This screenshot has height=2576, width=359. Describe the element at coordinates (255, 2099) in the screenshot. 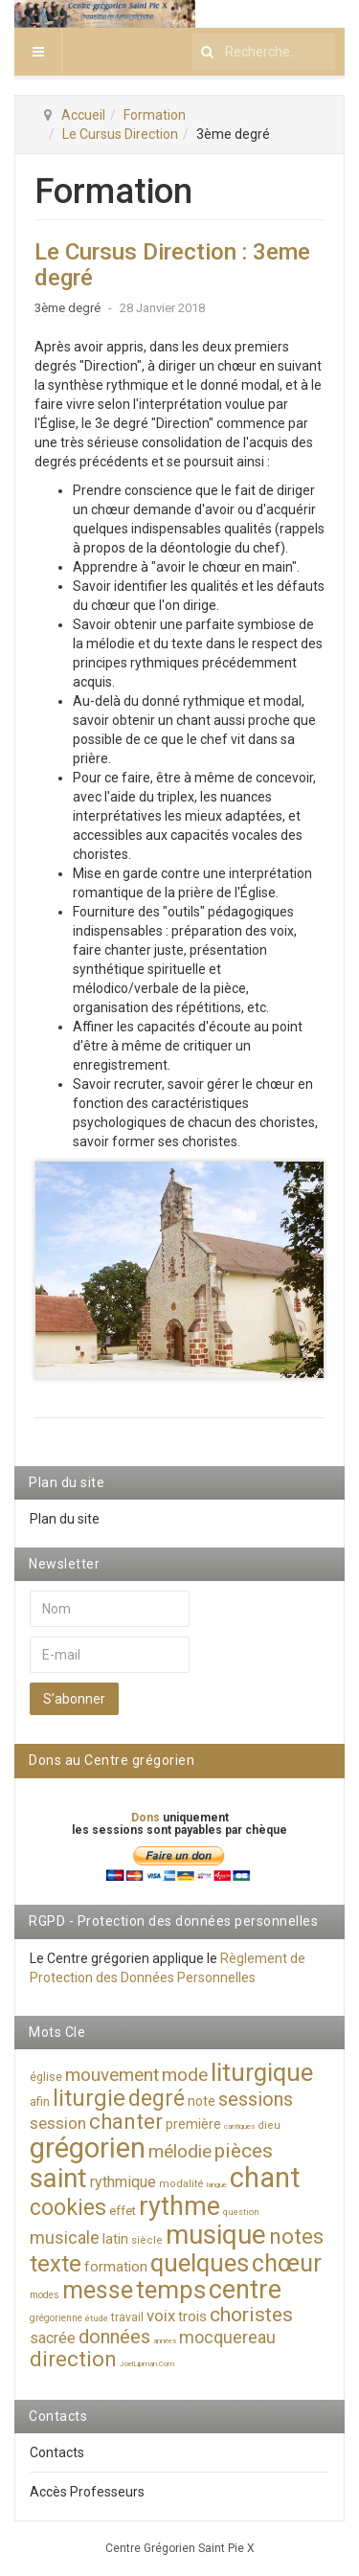

I see `sessions` at that location.